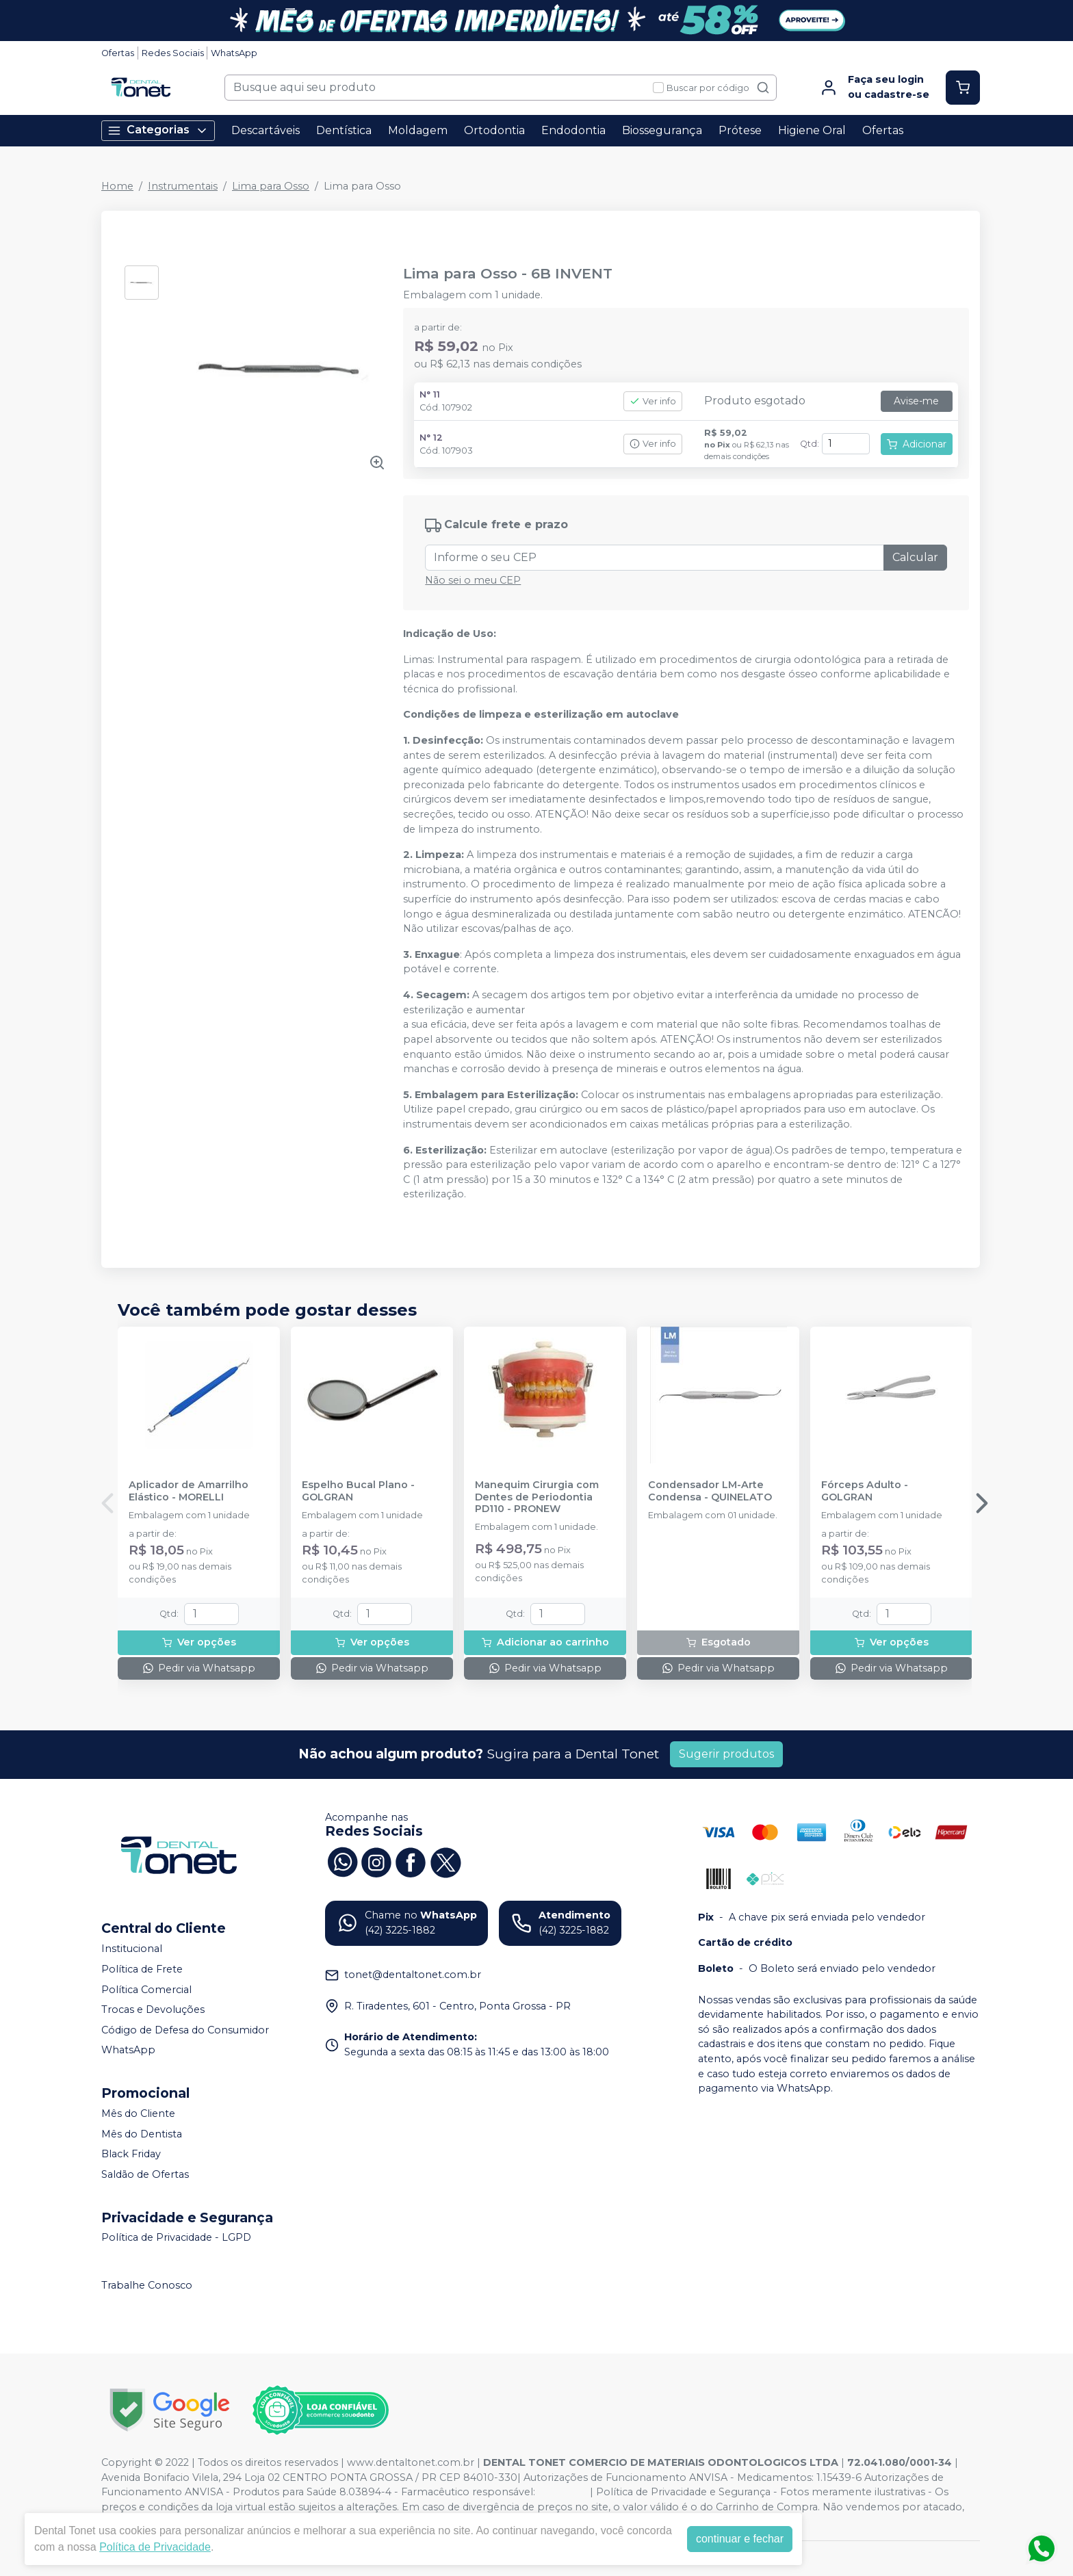  I want to click on Condensador LM-Arte Condensa - QUINELATO, so click(710, 1490).